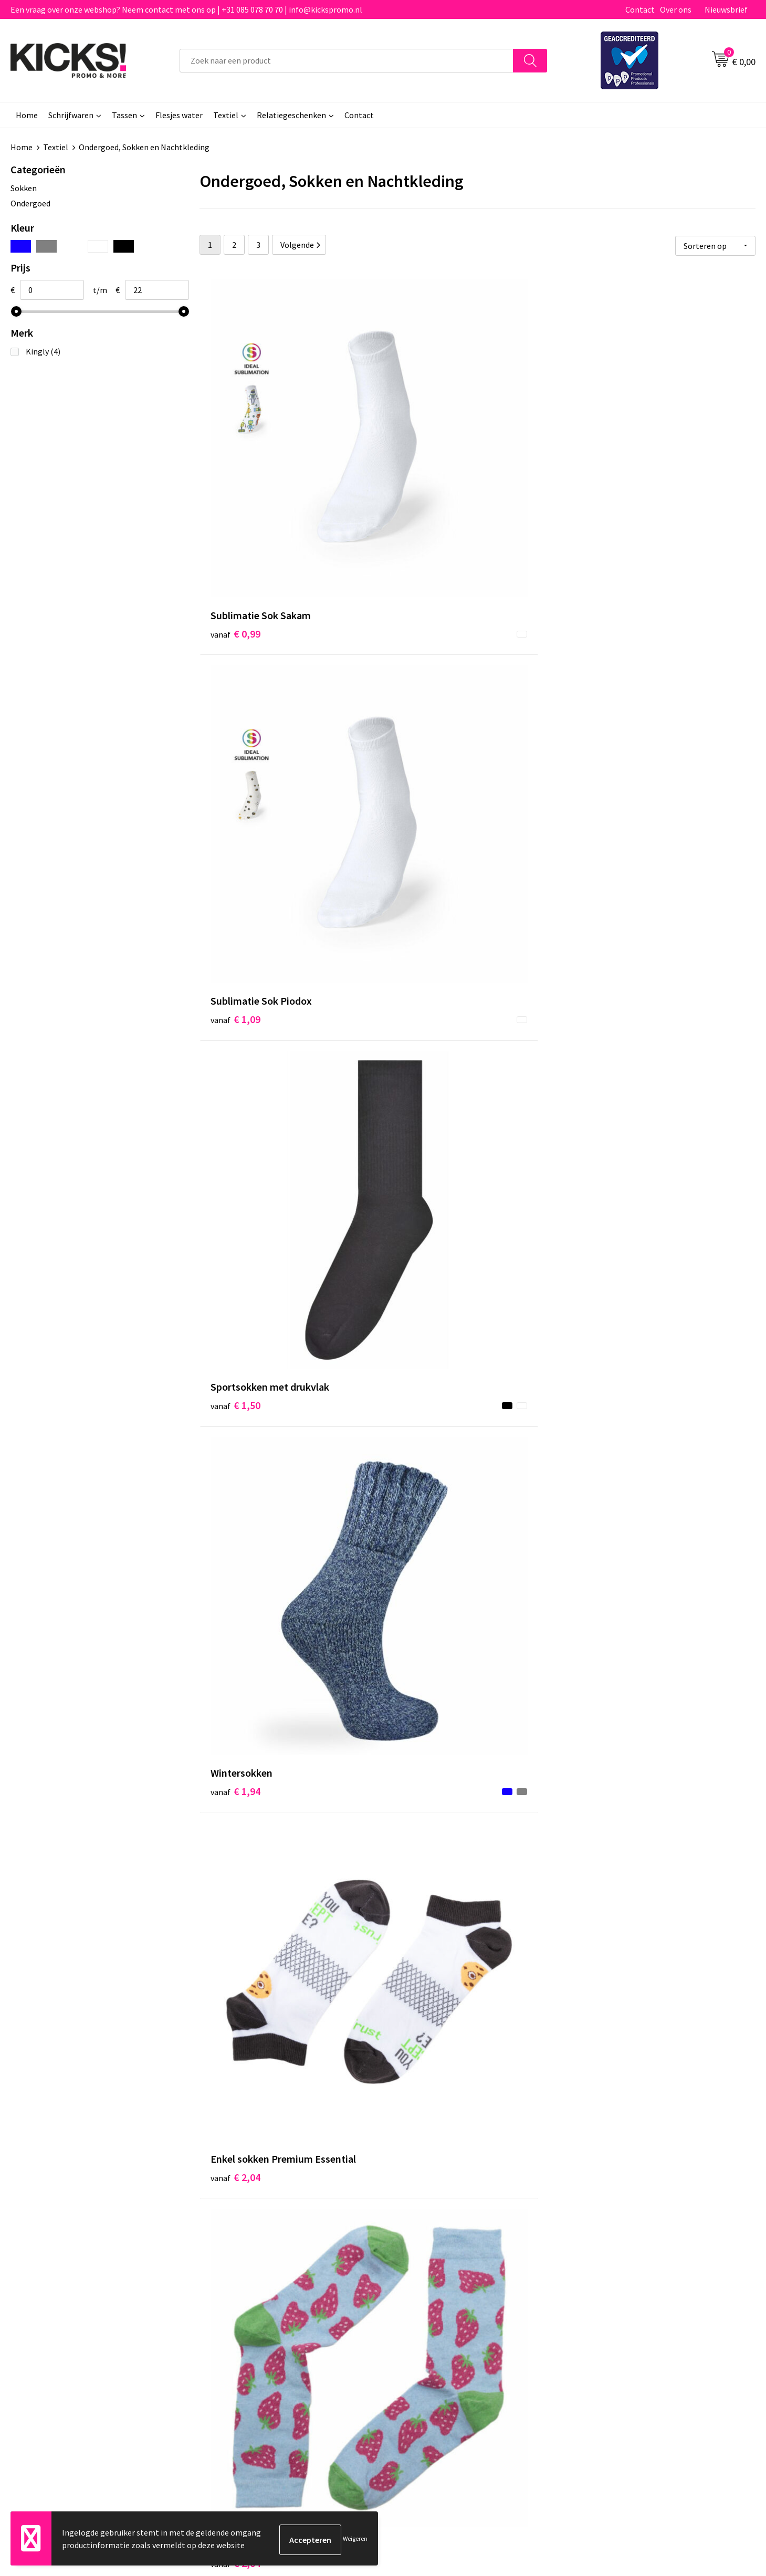  Describe the element at coordinates (247, 2309) in the screenshot. I see `Veelgestelde vragen` at that location.